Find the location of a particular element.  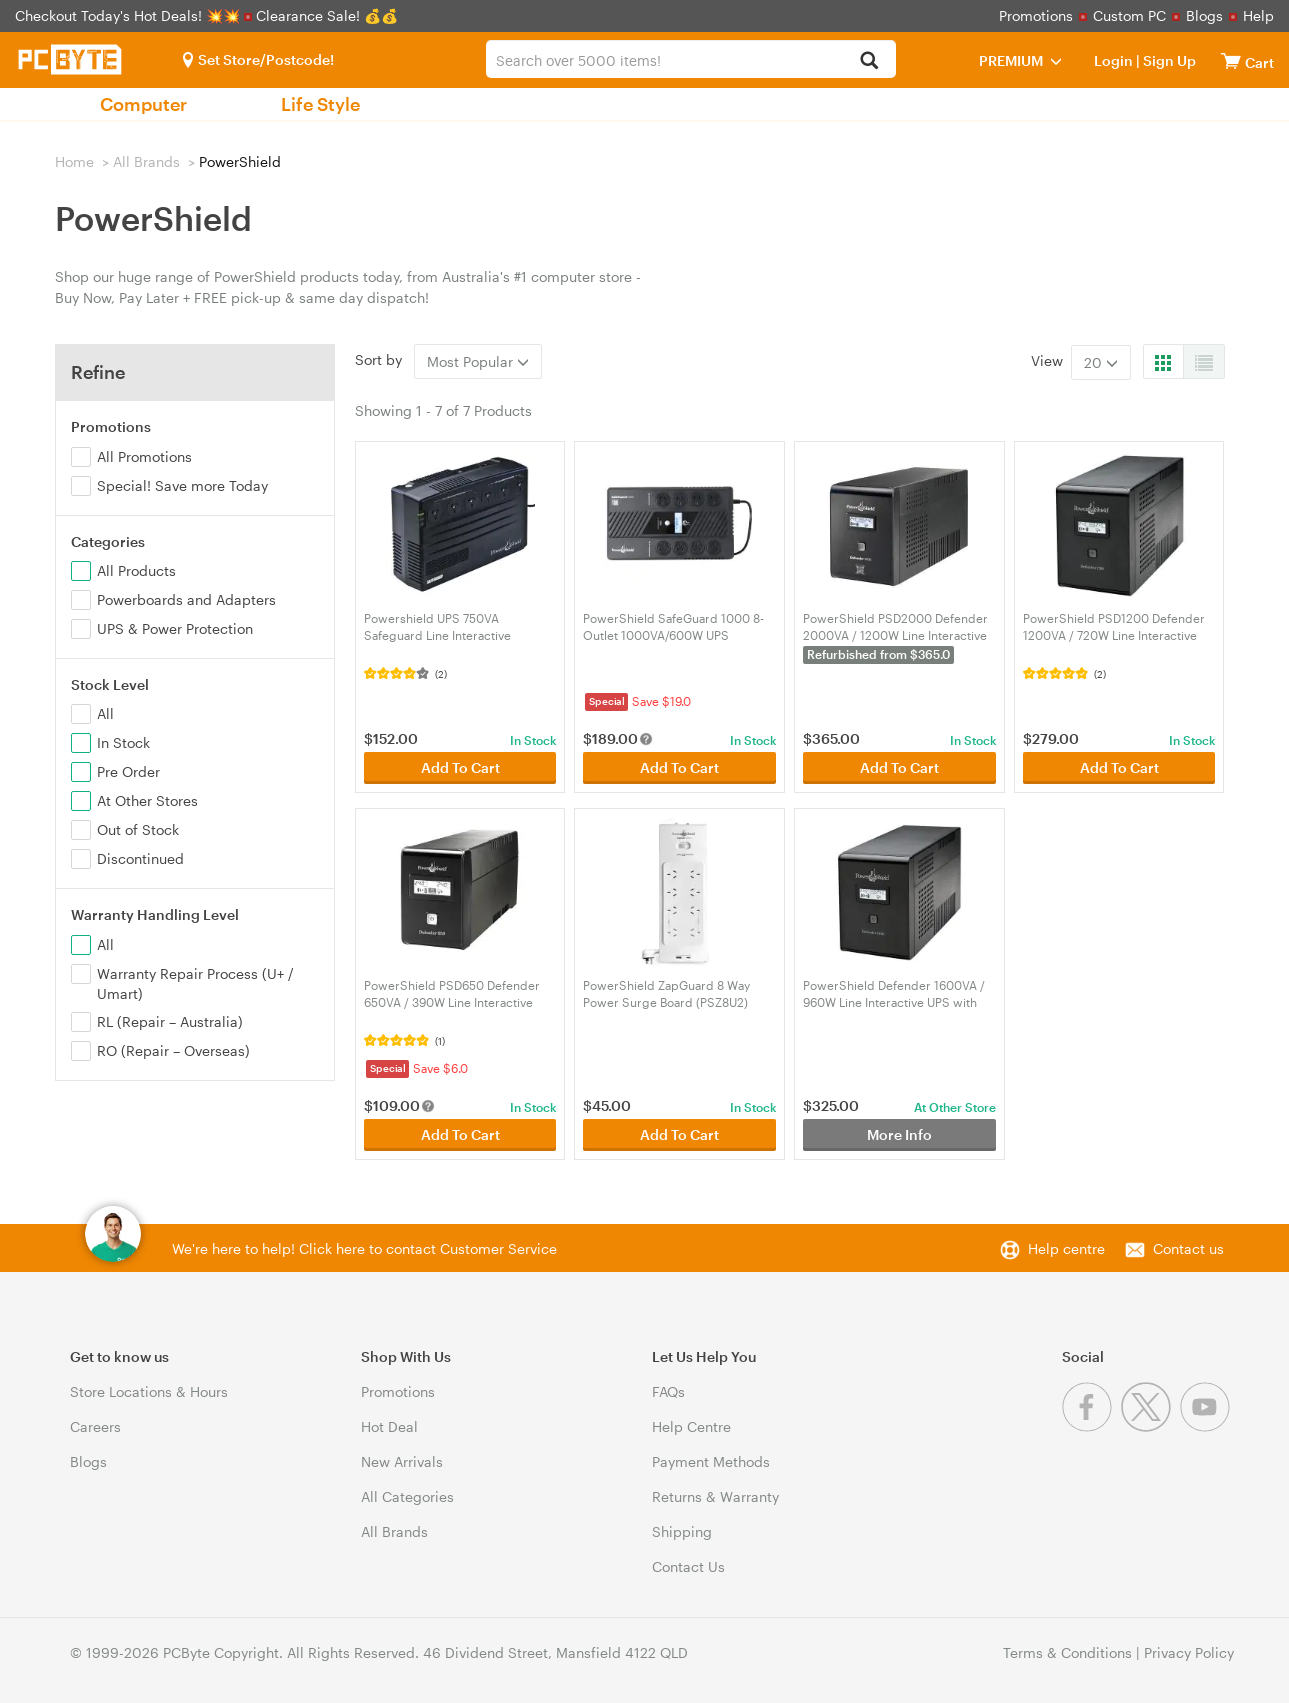

Life Style is located at coordinates (320, 104).